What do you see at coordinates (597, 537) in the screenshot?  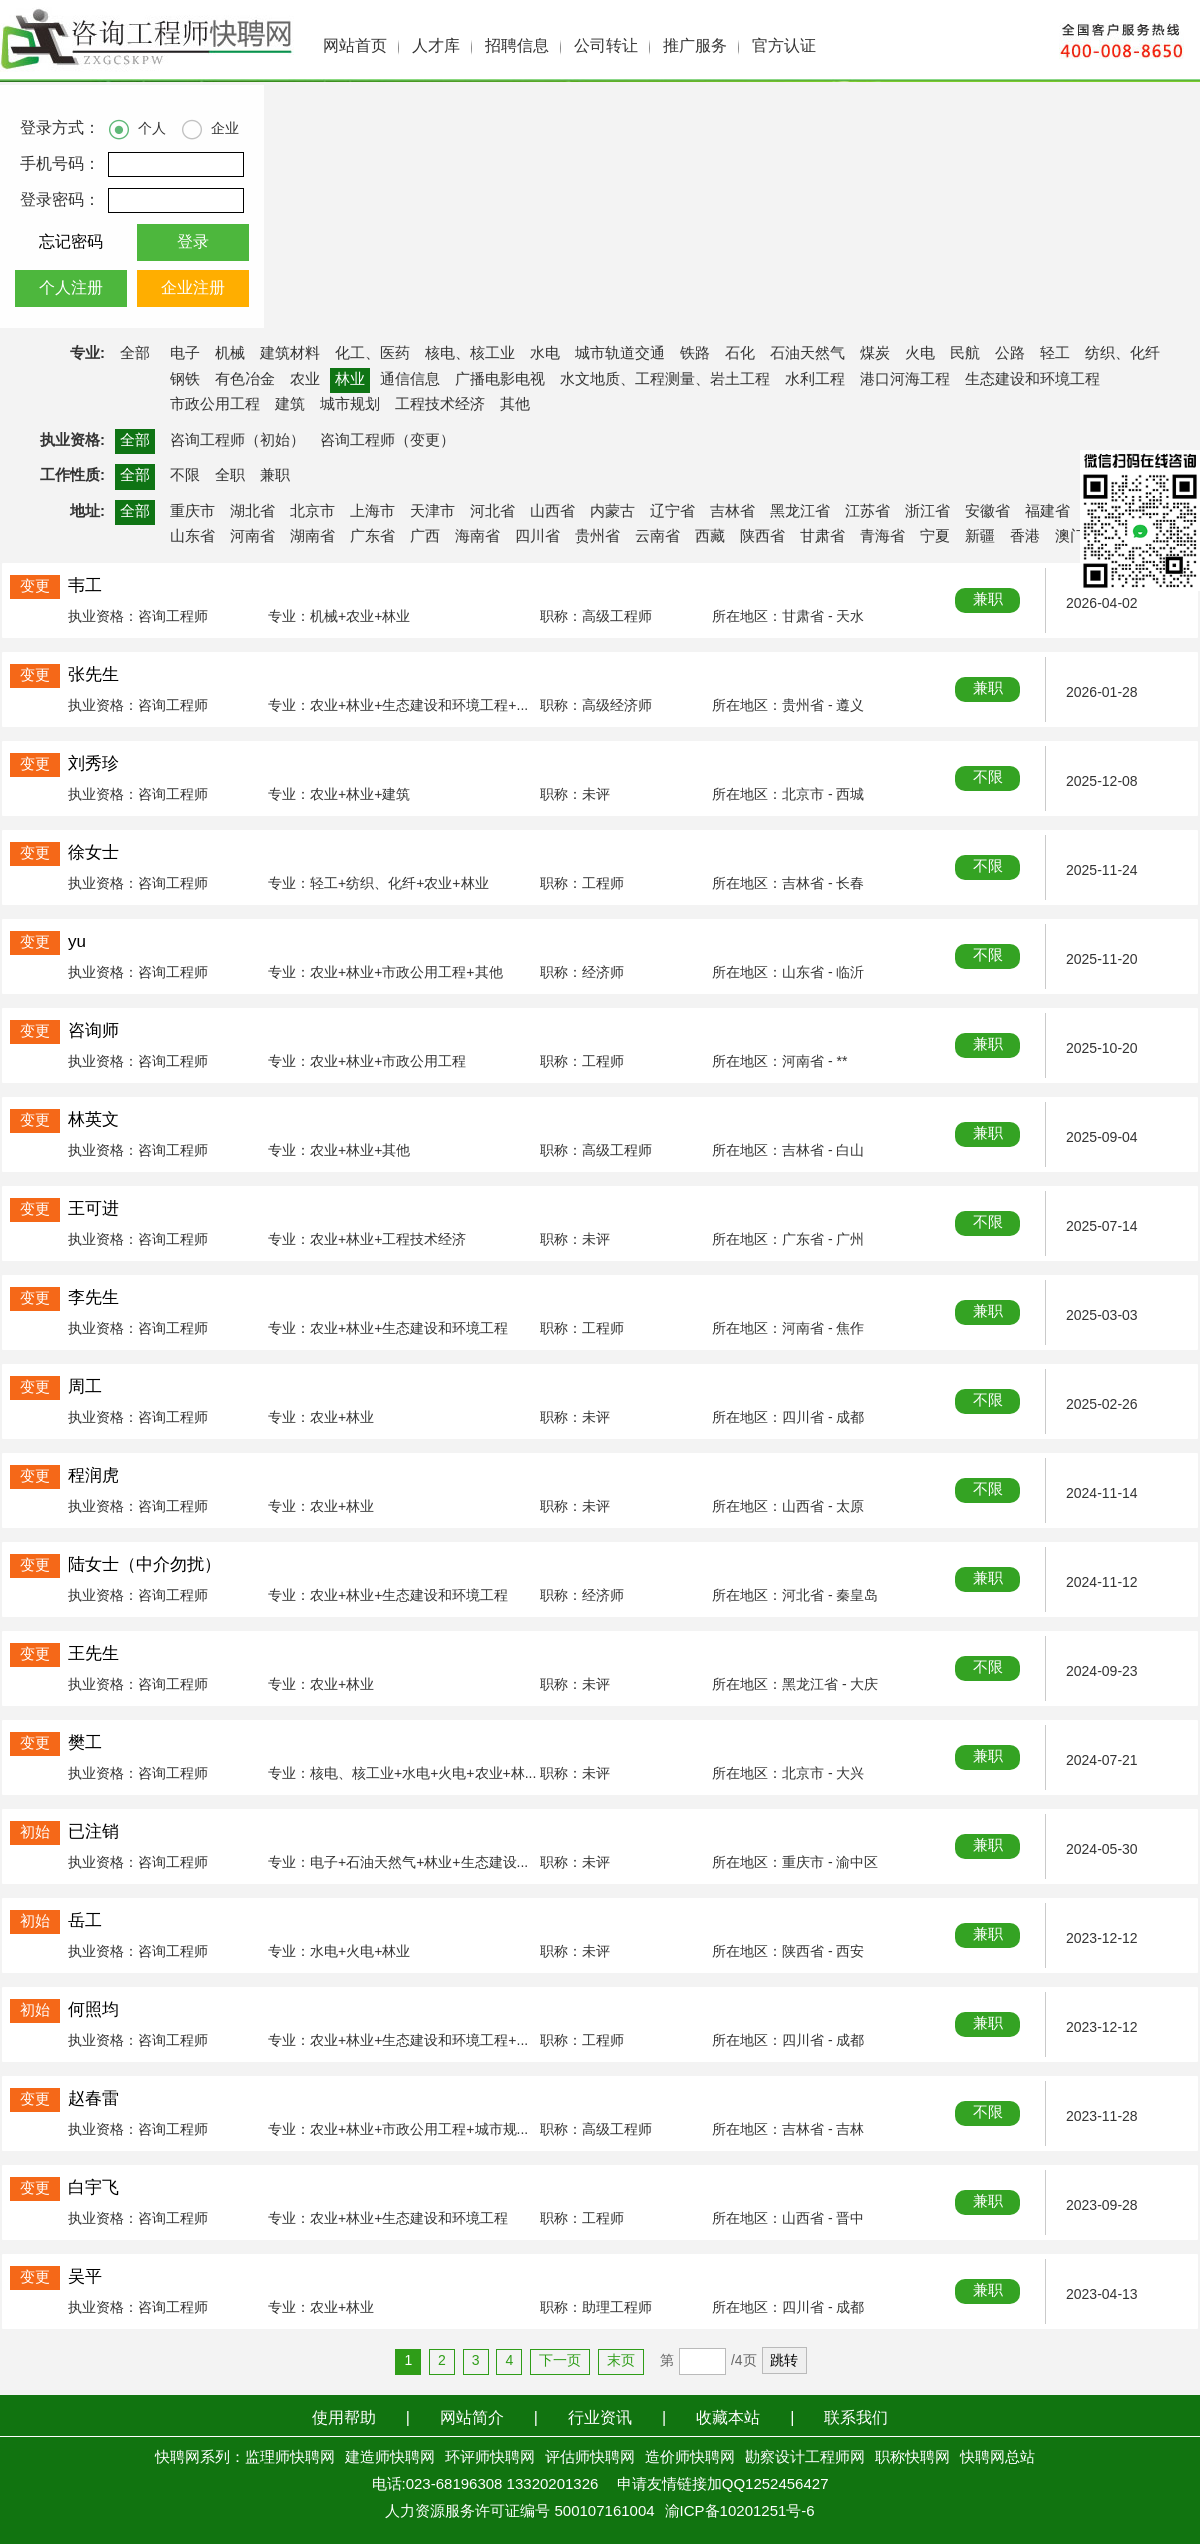 I see `贵州省` at bounding box center [597, 537].